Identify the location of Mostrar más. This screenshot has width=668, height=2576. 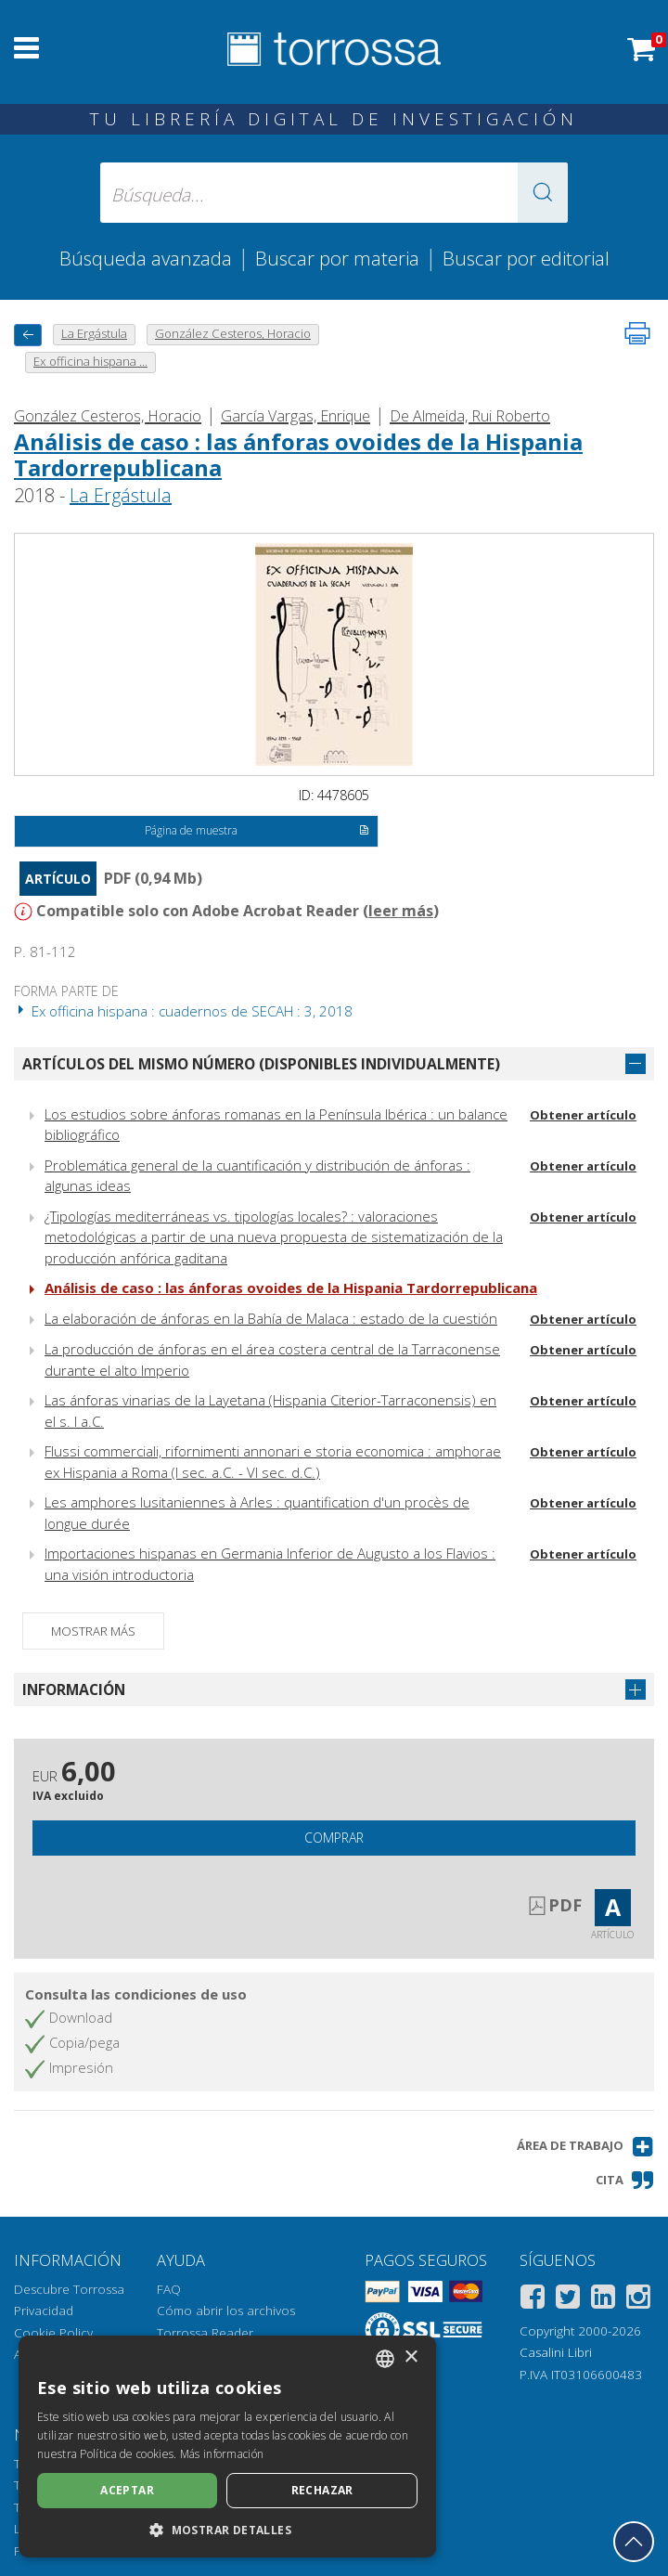
(93, 1631).